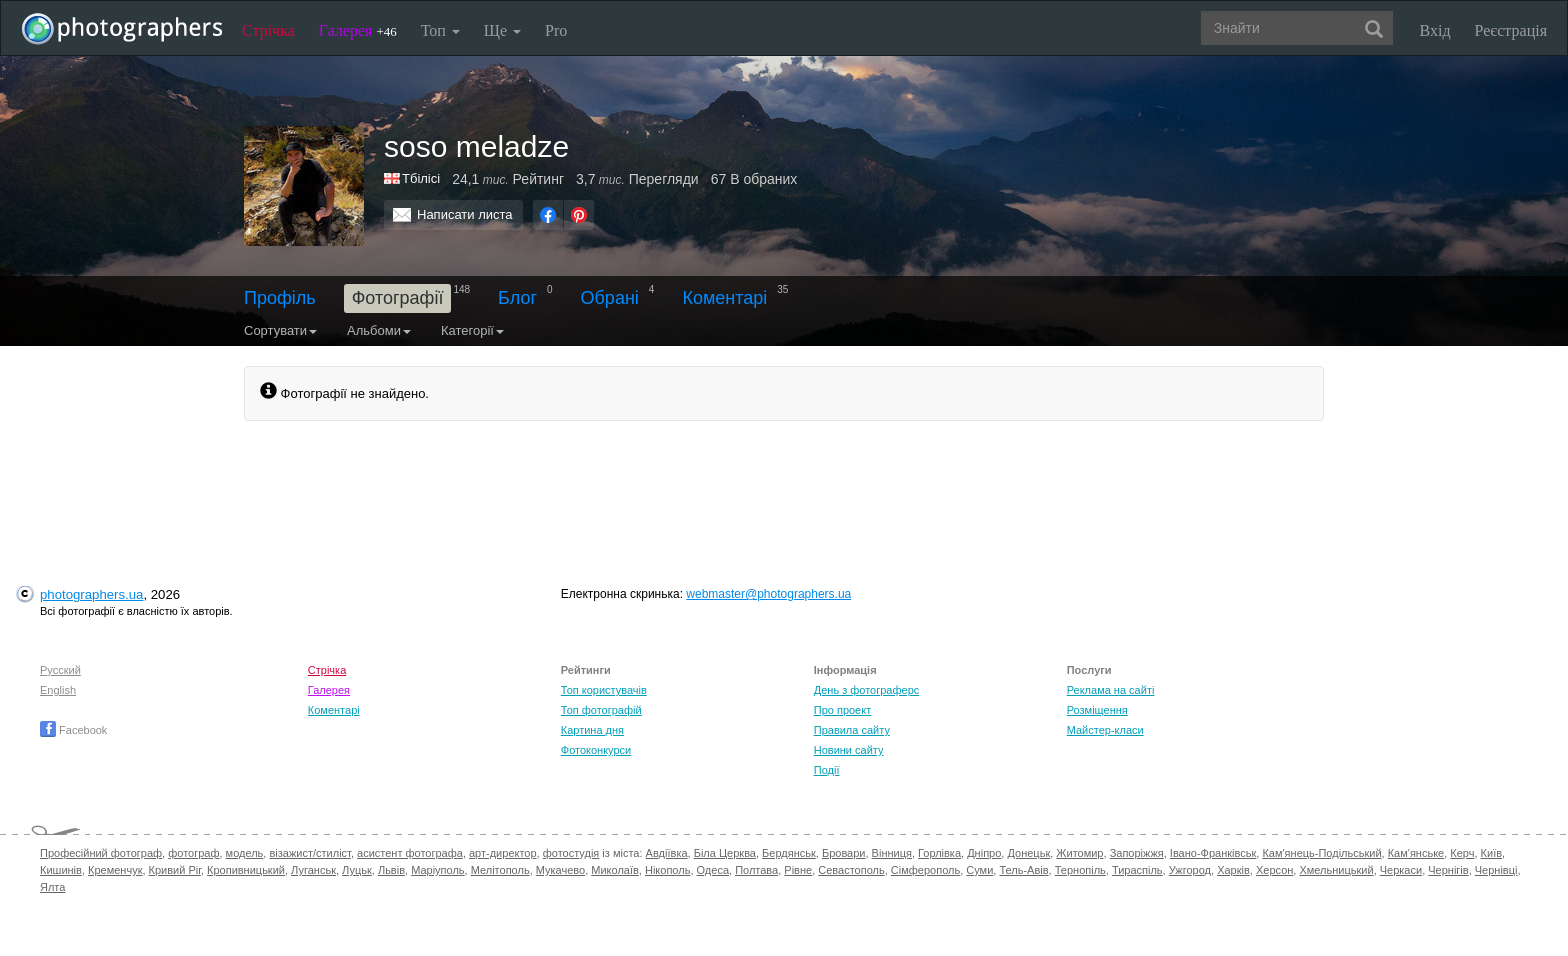  I want to click on Горлівка, so click(939, 853).